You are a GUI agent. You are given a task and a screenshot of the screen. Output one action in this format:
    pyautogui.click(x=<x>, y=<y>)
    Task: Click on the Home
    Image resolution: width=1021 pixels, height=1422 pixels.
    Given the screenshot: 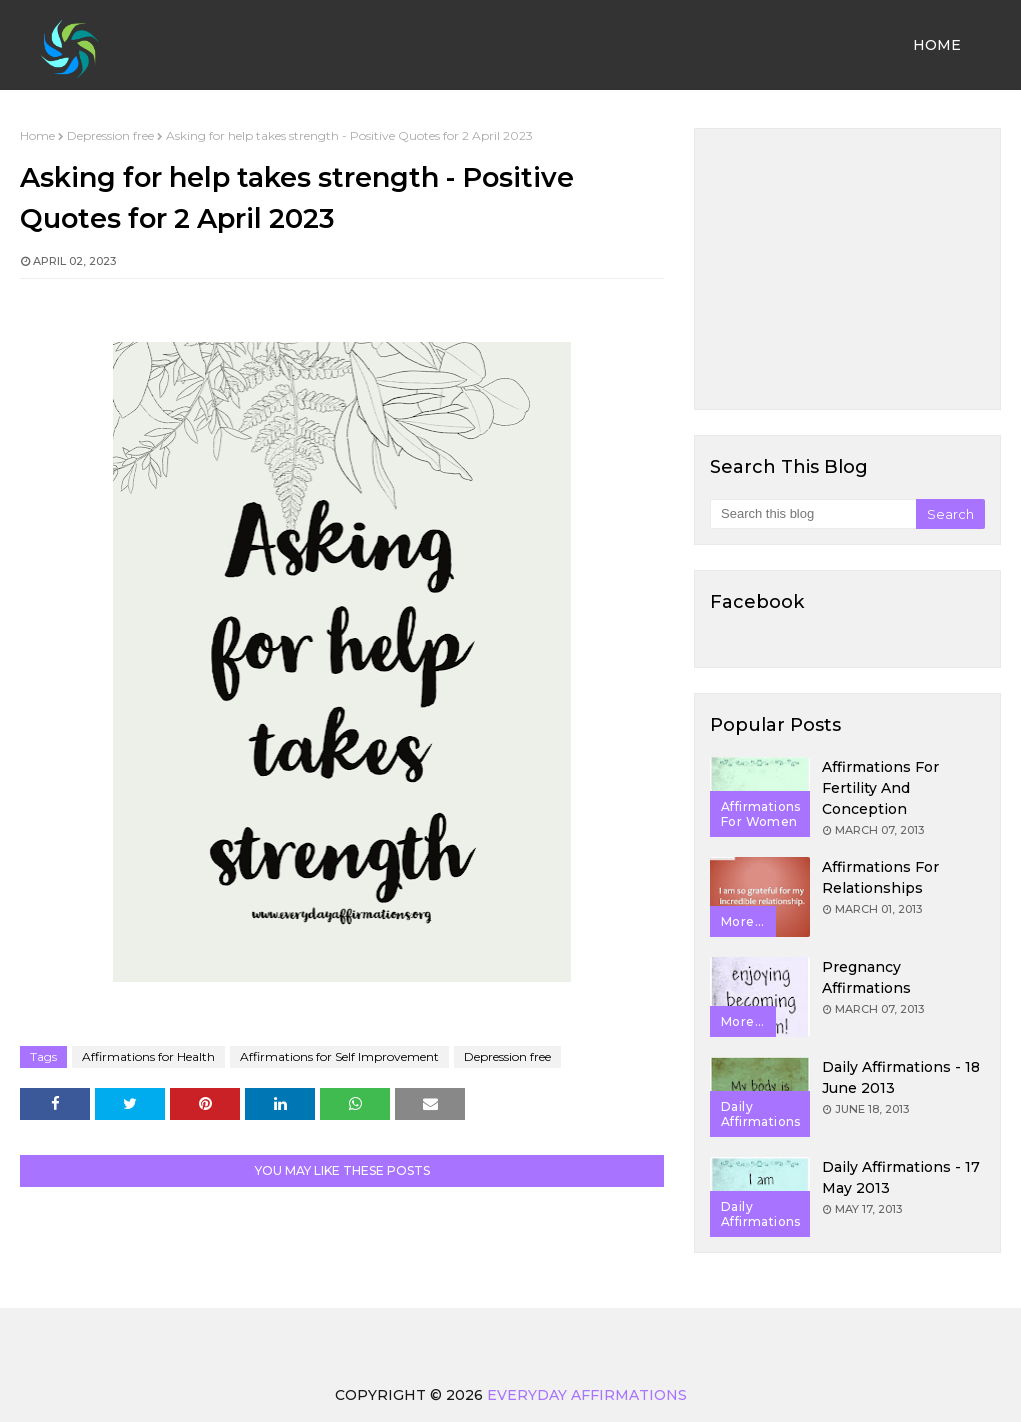 What is the action you would take?
    pyautogui.click(x=37, y=135)
    